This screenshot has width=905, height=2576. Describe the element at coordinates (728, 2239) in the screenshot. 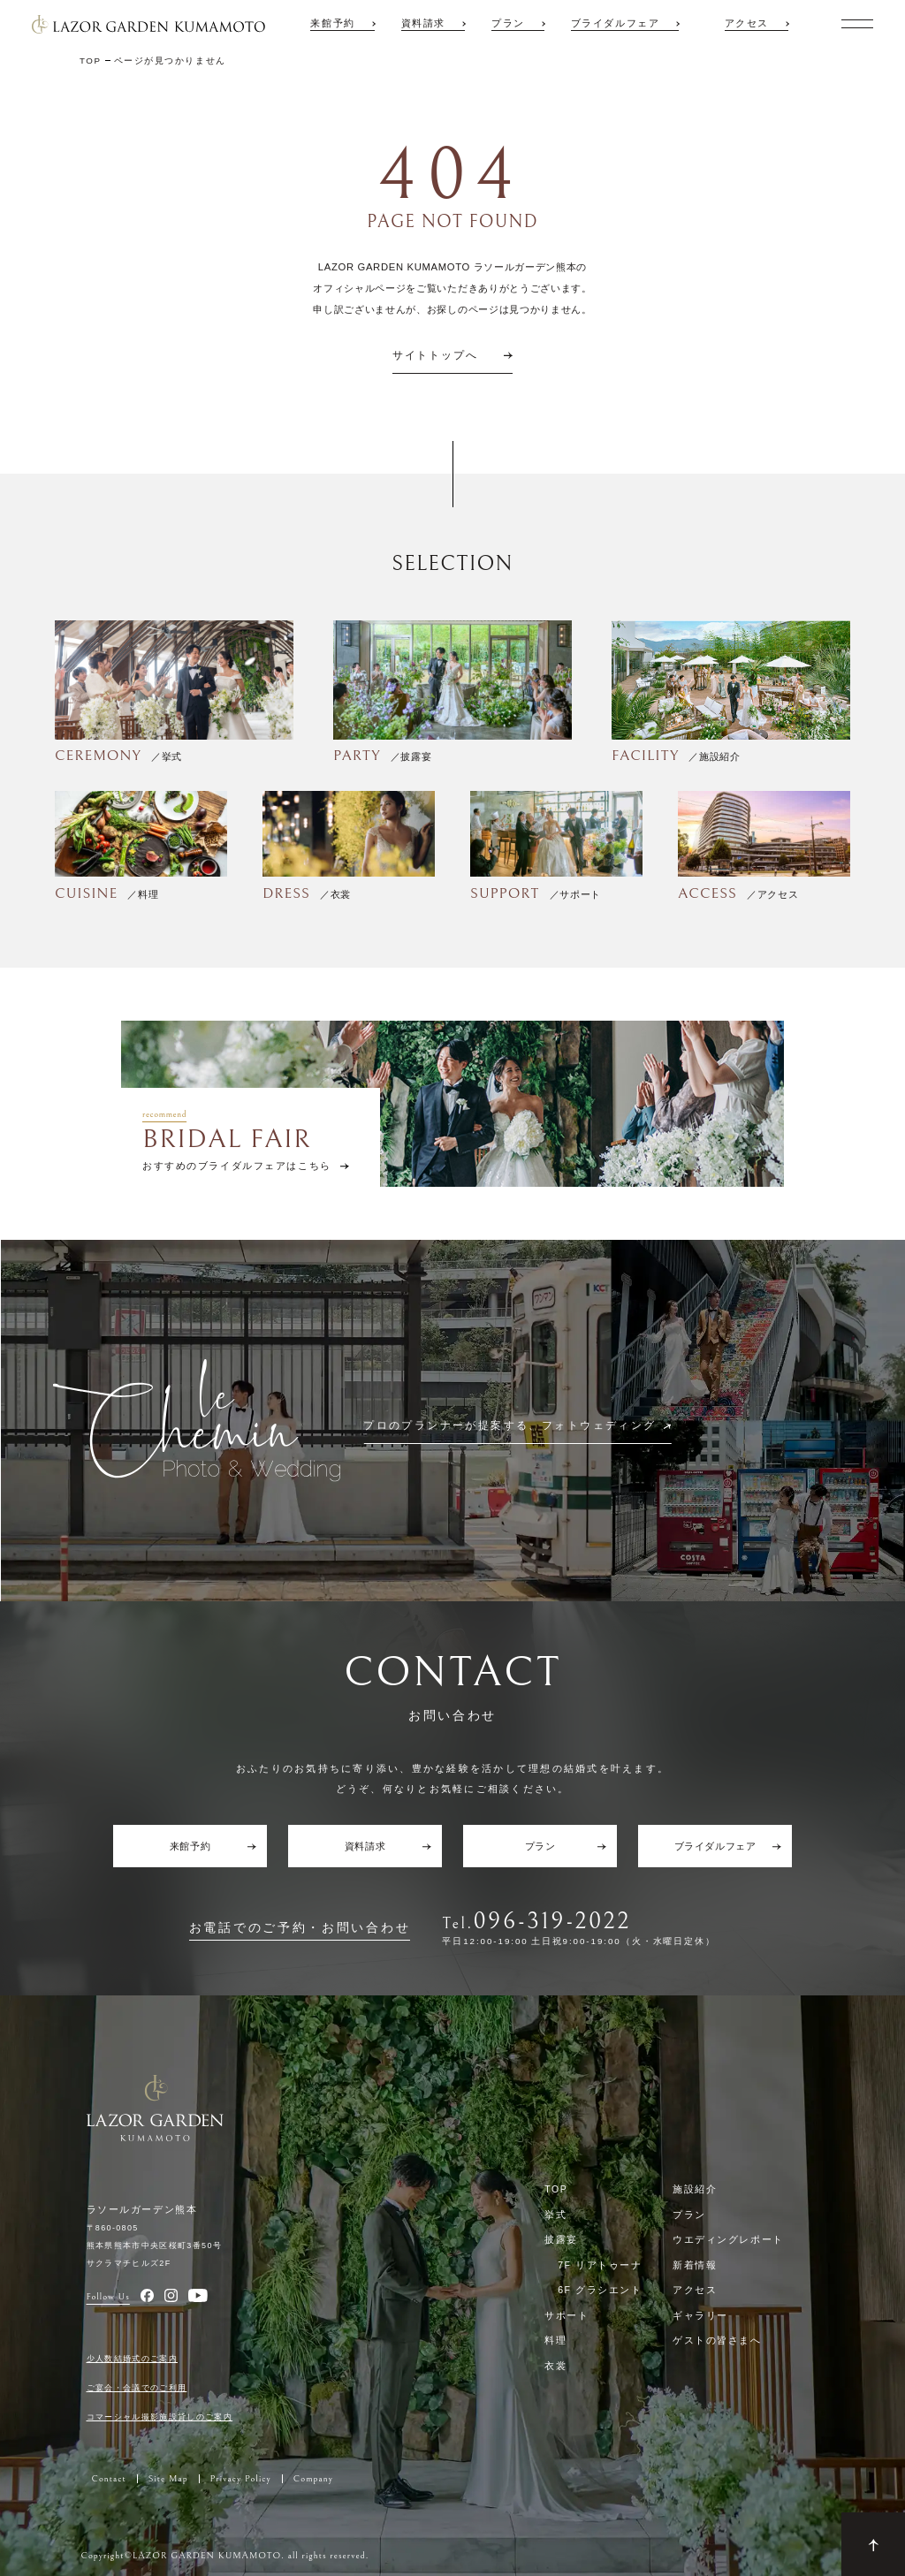

I see `ウエディングレポート` at that location.